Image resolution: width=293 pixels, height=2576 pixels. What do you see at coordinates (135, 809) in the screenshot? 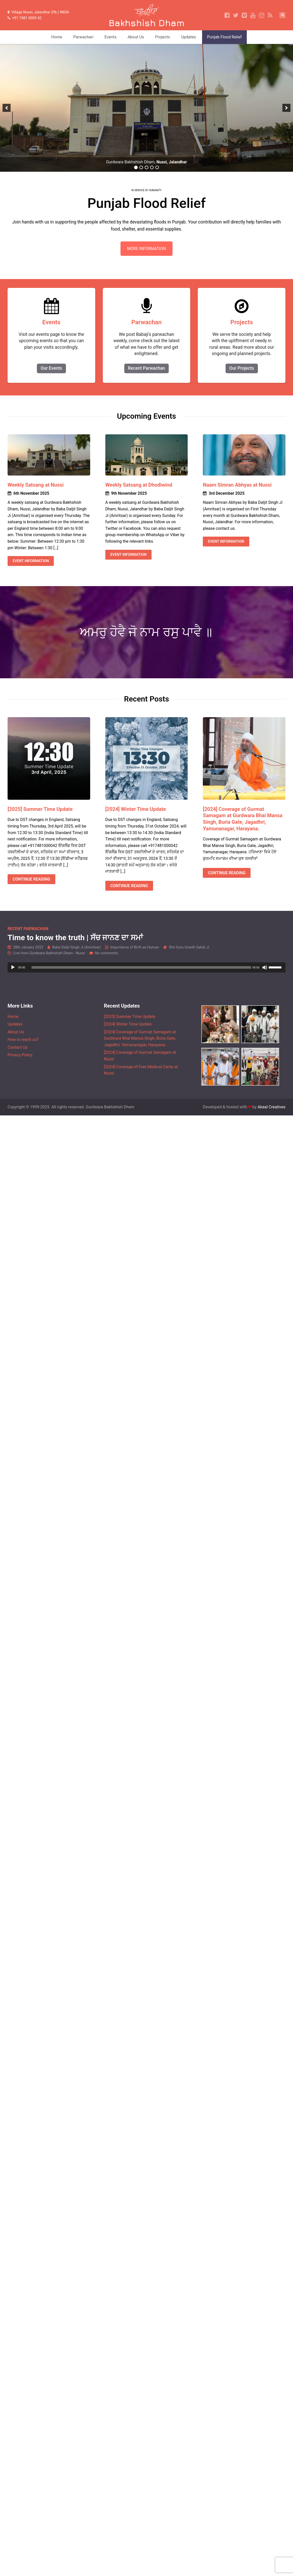
I see `[2024] Winter Time Update` at bounding box center [135, 809].